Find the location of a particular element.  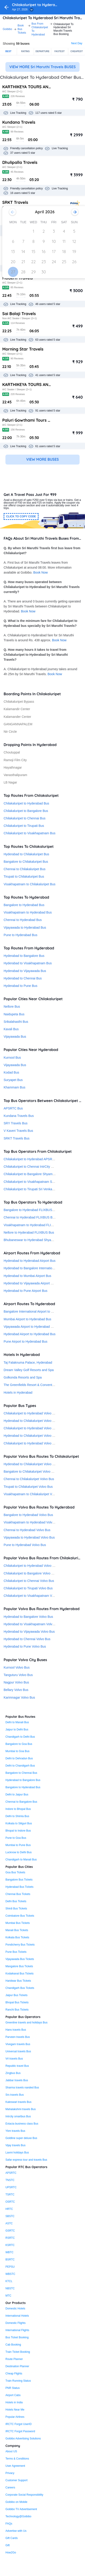

Hyderabad to Vijayawada Volvo Bus is located at coordinates (29, 1631).